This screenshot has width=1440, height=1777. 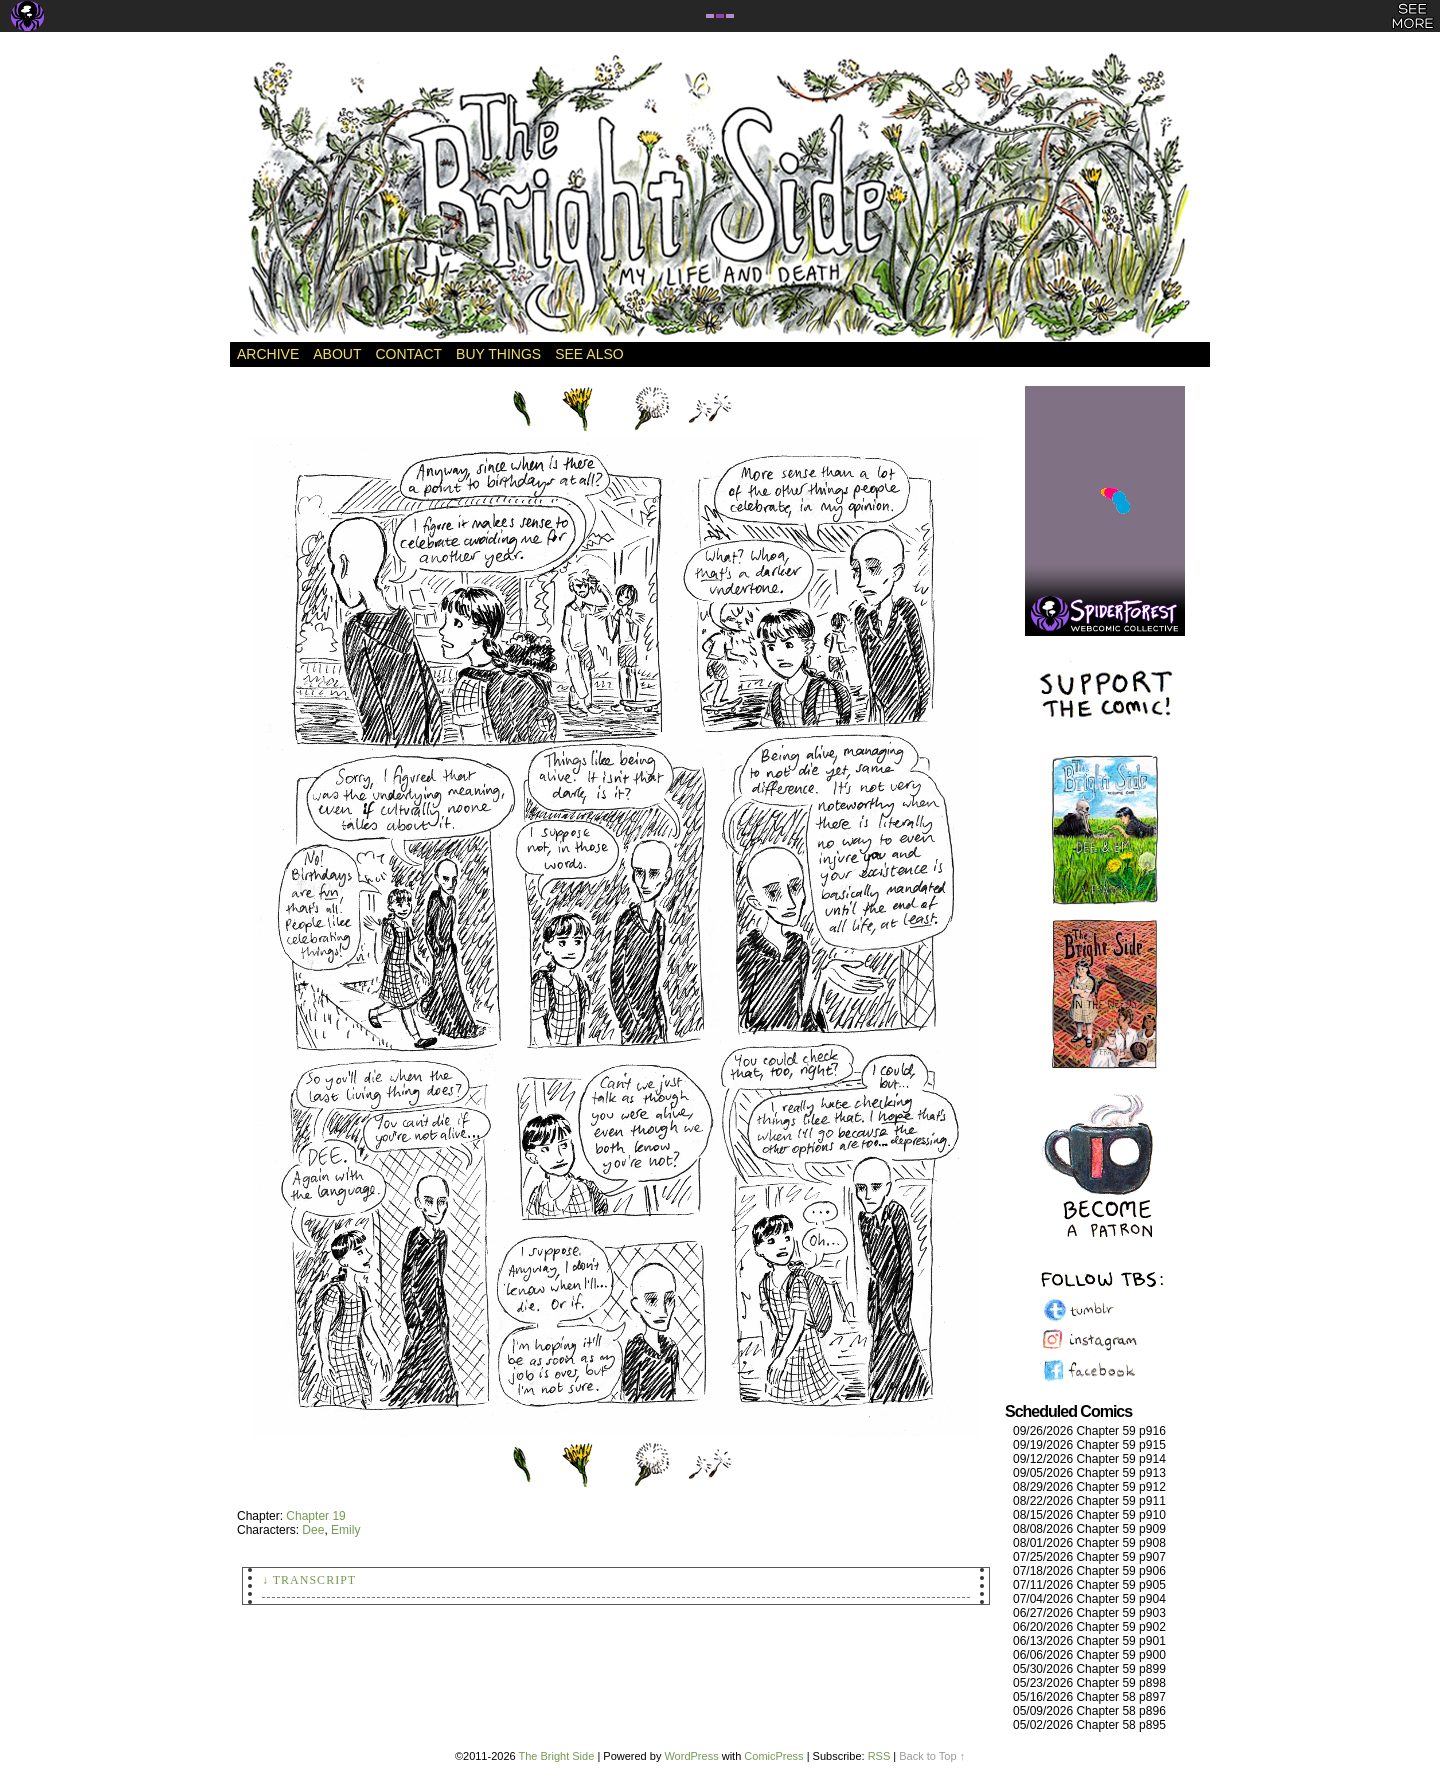 What do you see at coordinates (773, 1756) in the screenshot?
I see `ComicPress` at bounding box center [773, 1756].